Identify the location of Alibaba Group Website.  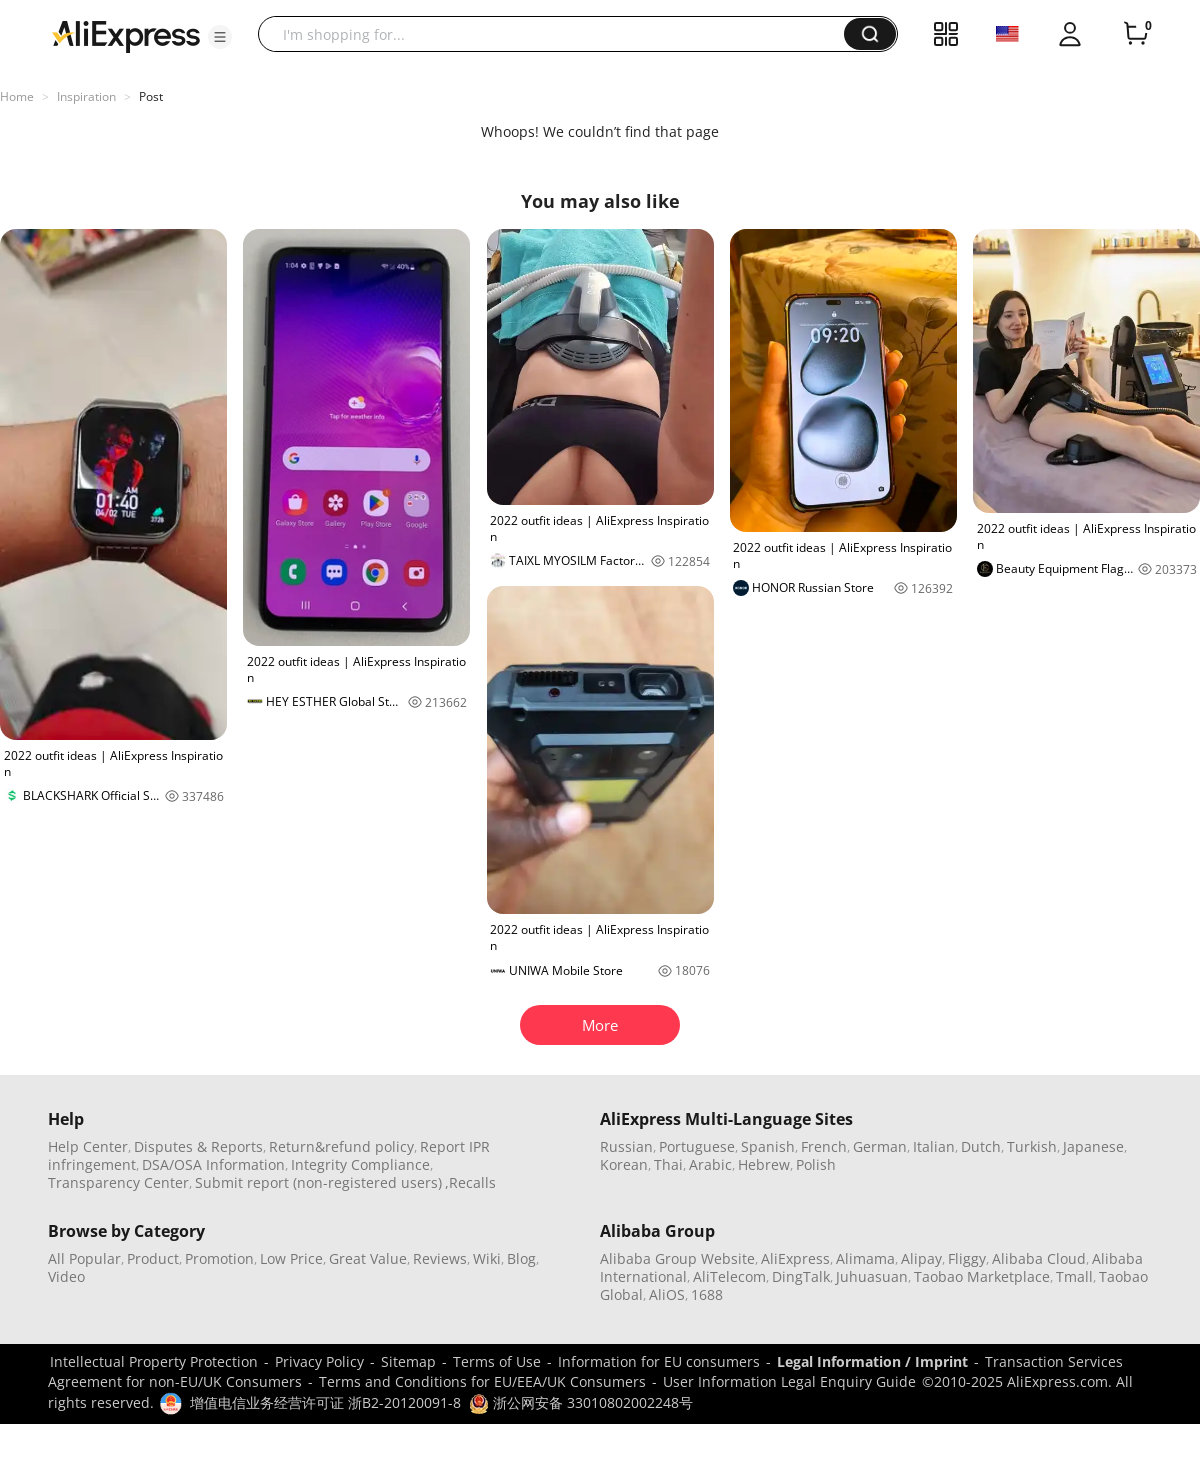
(677, 1258).